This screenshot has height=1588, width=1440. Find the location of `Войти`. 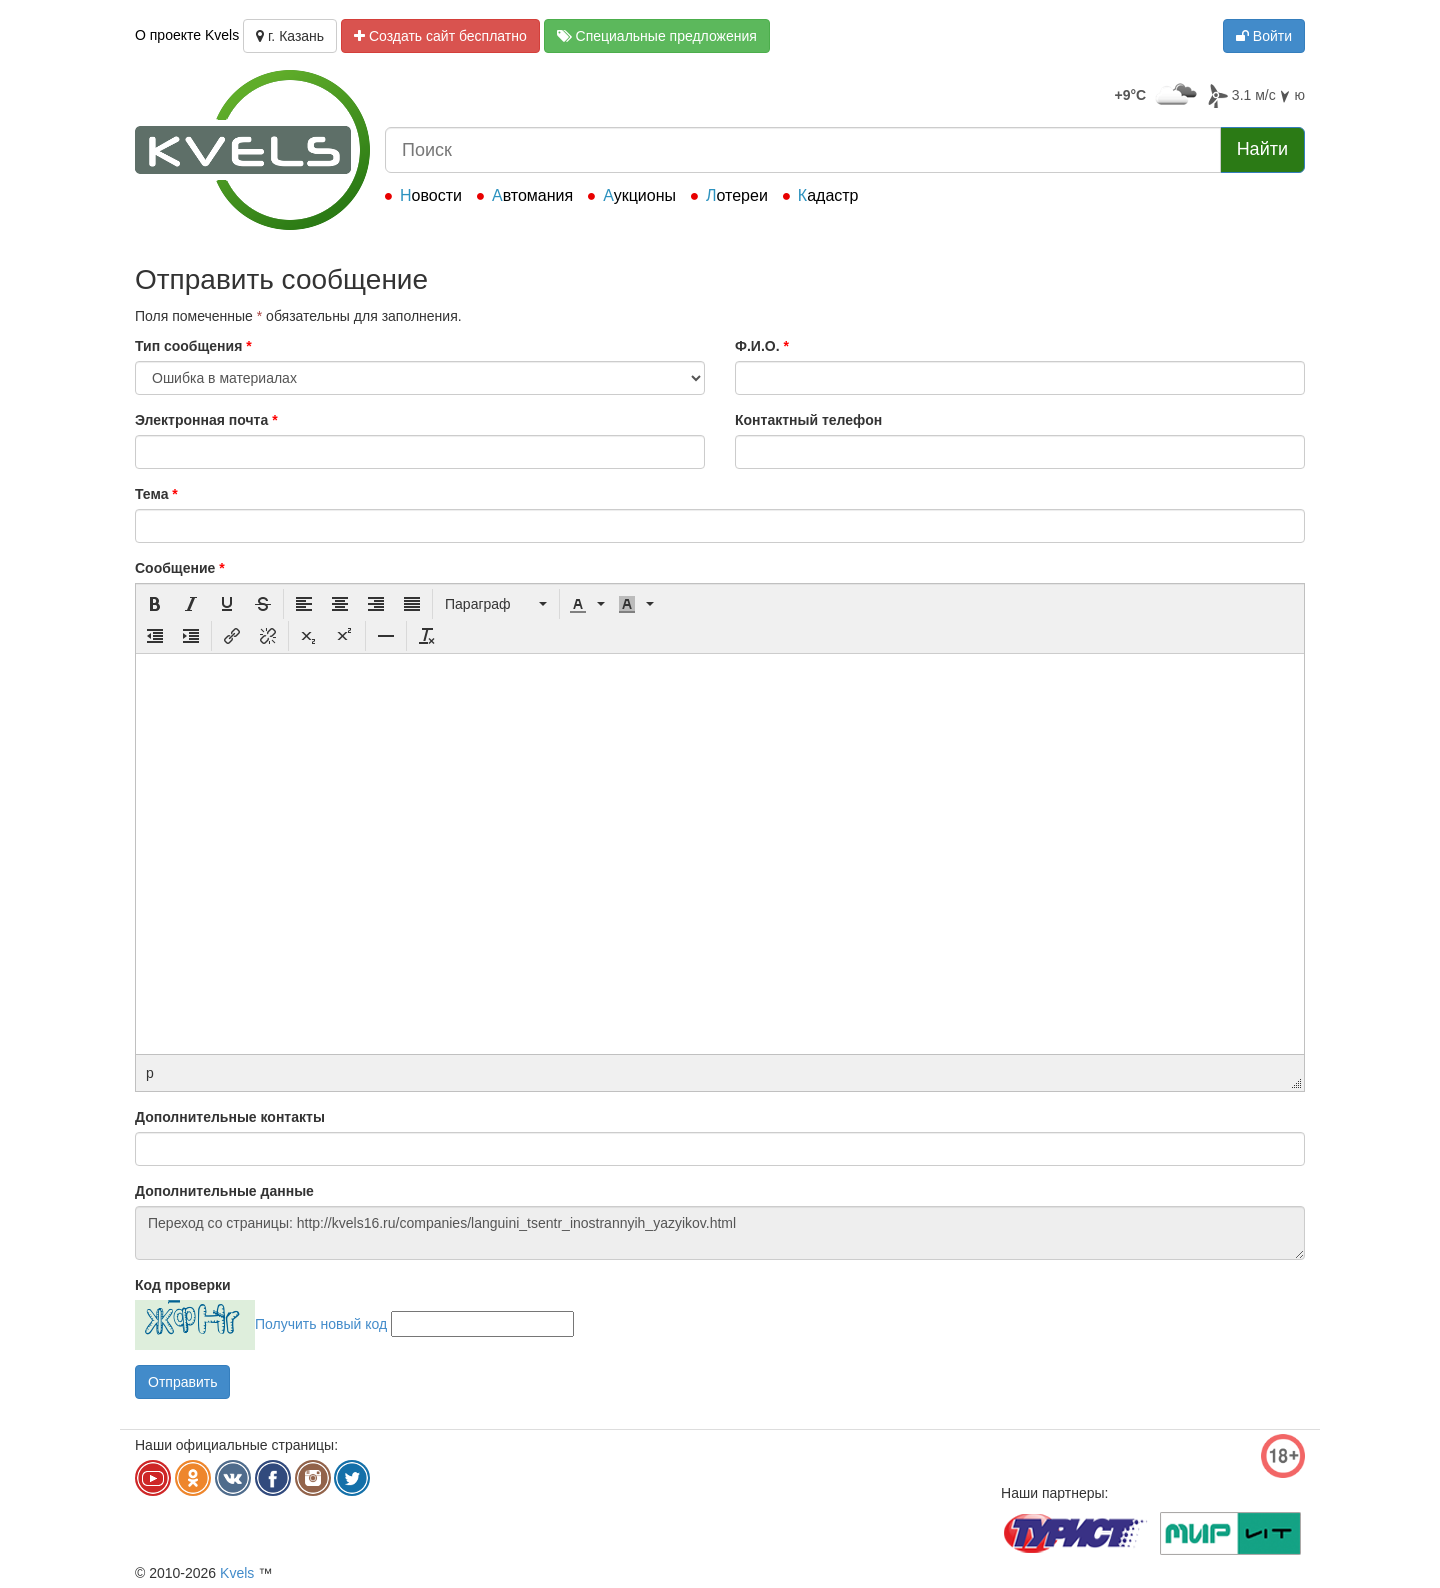

Войти is located at coordinates (1264, 36).